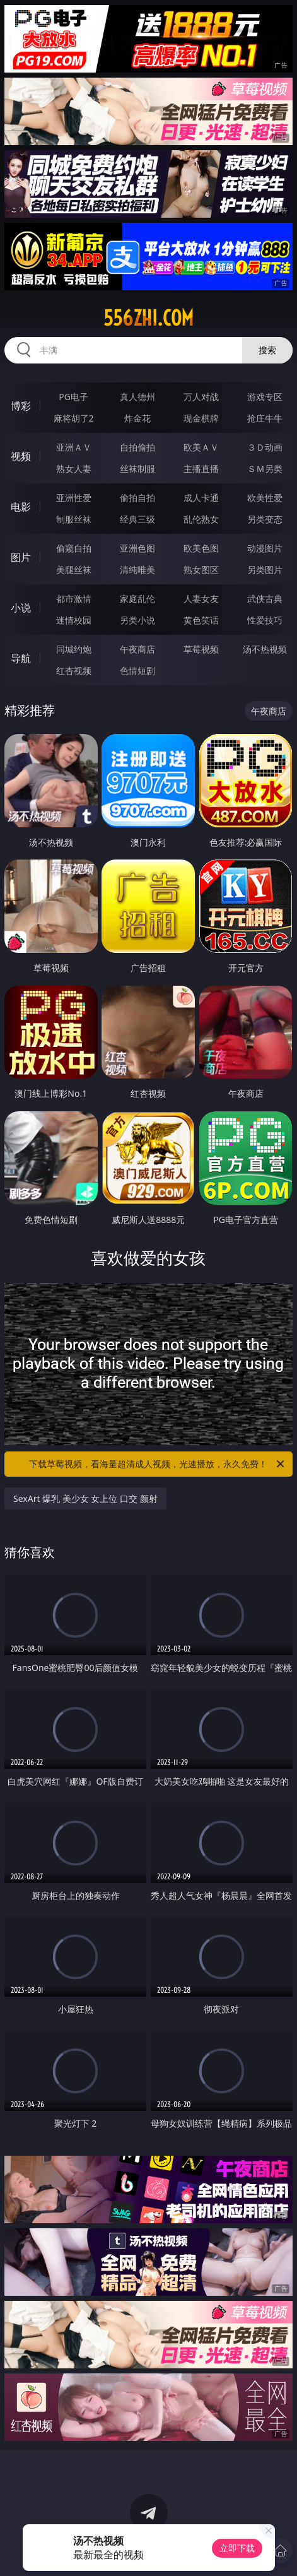 The width and height of the screenshot is (297, 2576). Describe the element at coordinates (201, 570) in the screenshot. I see `熟女图区` at that location.